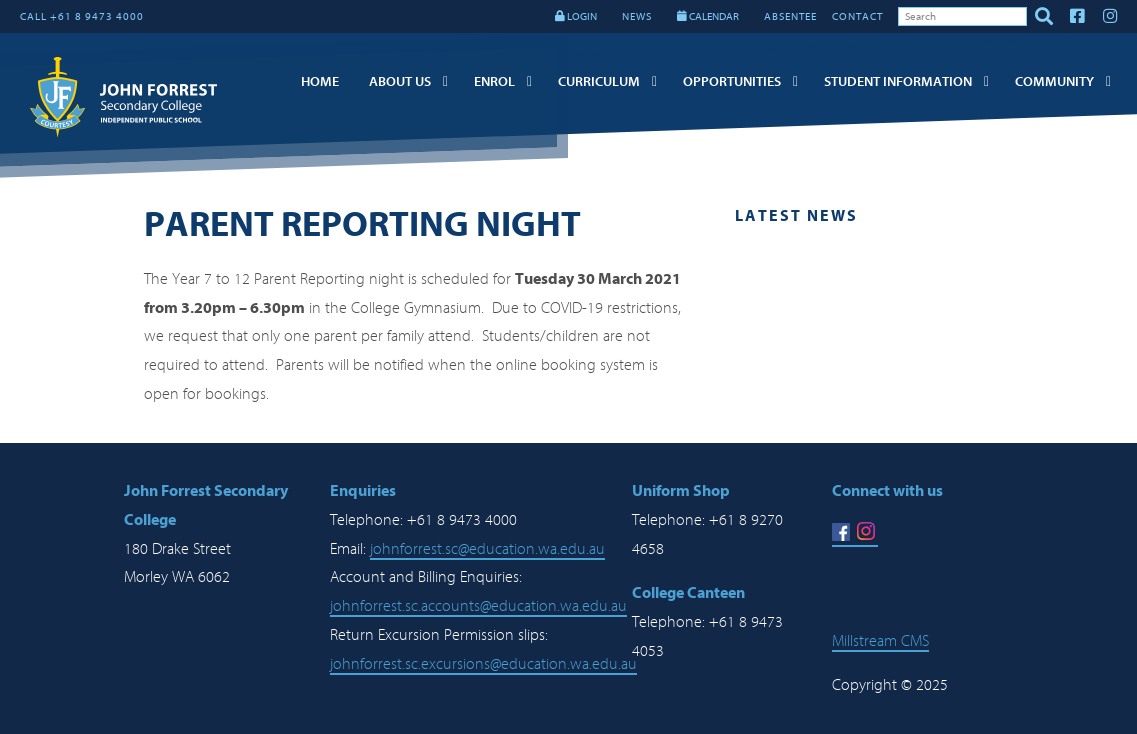 The height and width of the screenshot is (734, 1137). Describe the element at coordinates (880, 641) in the screenshot. I see `Millstream CMS` at that location.